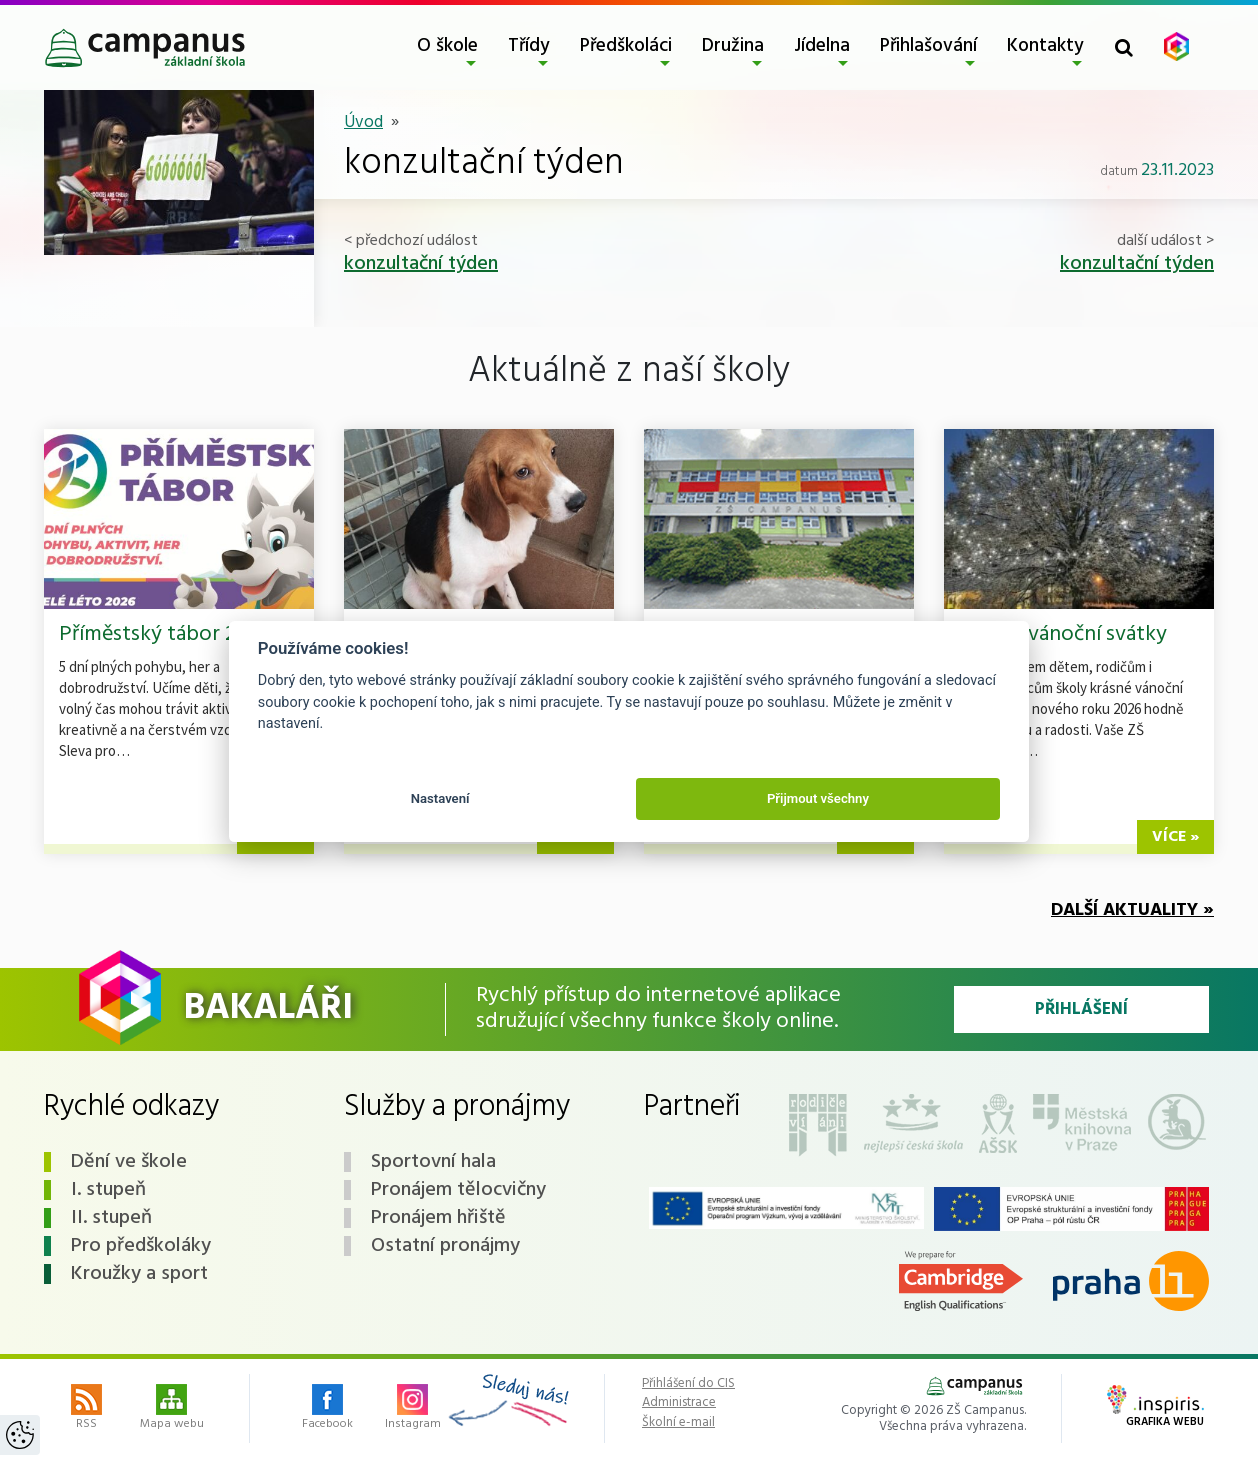  I want to click on Dění ve škole, so click(129, 1162).